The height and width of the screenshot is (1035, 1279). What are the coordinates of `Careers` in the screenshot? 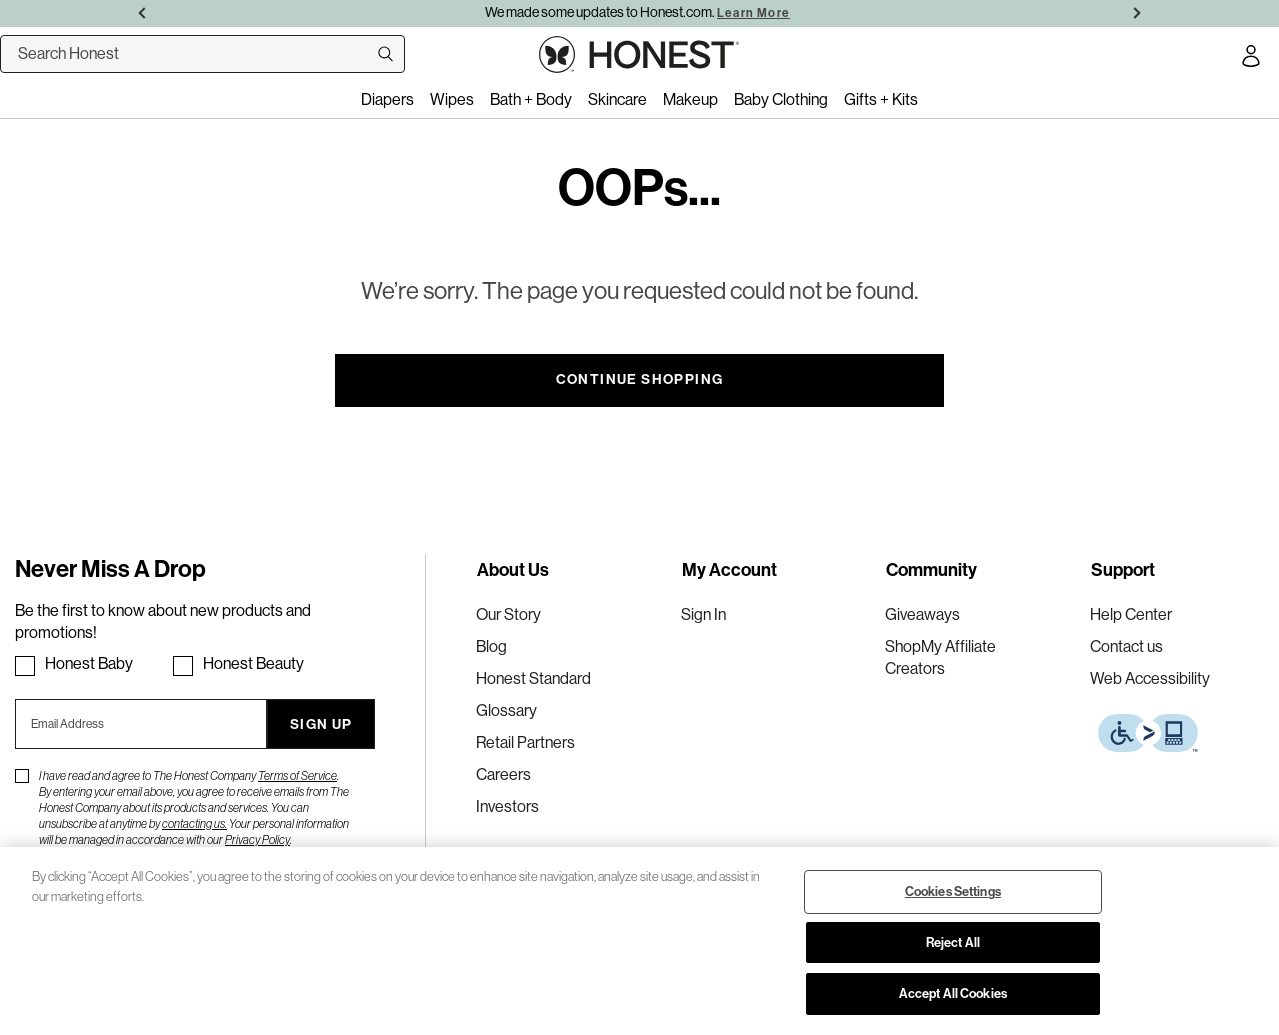 It's located at (503, 774).